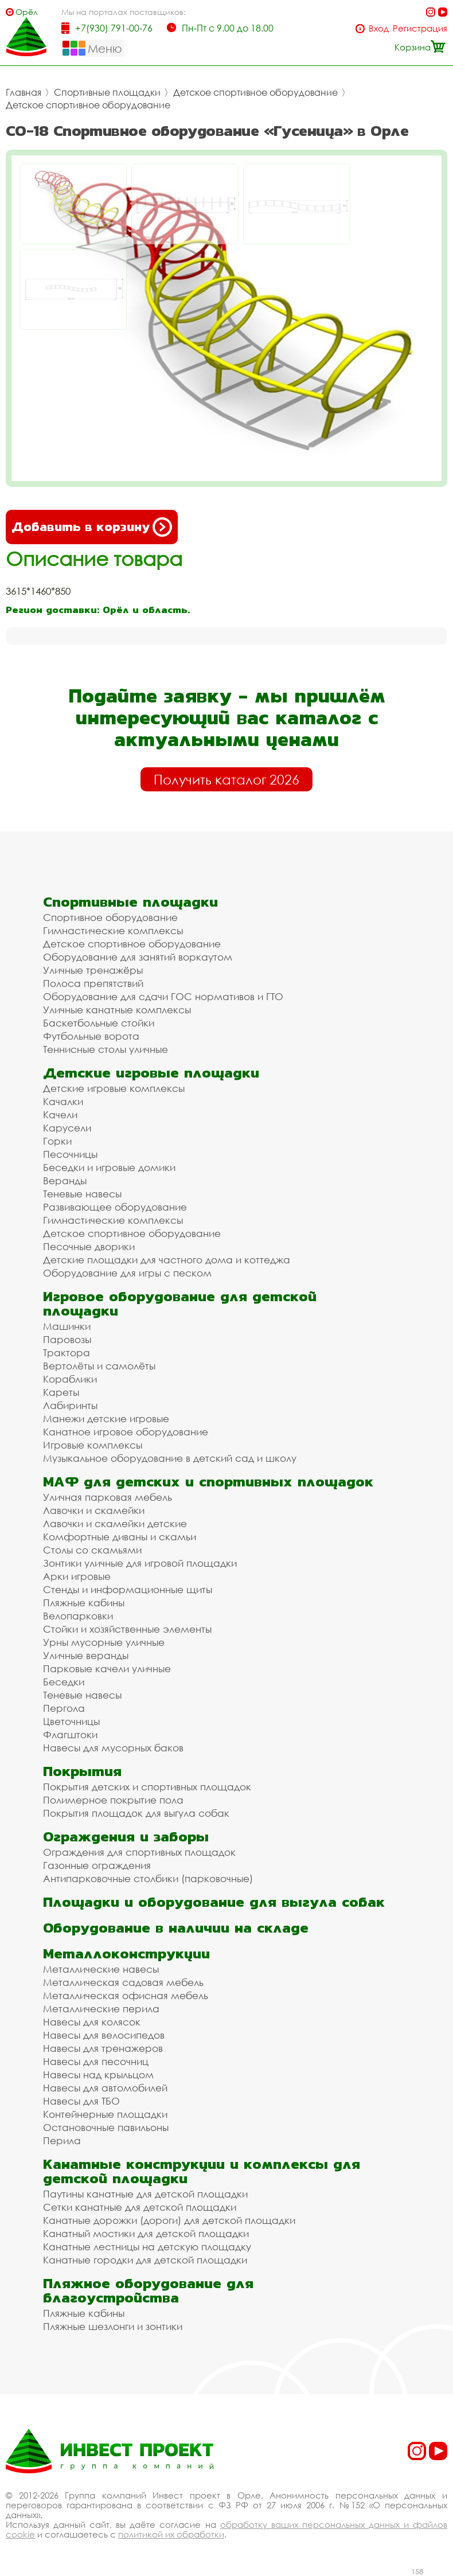  I want to click on Навесы для велосипедов, so click(104, 2035).